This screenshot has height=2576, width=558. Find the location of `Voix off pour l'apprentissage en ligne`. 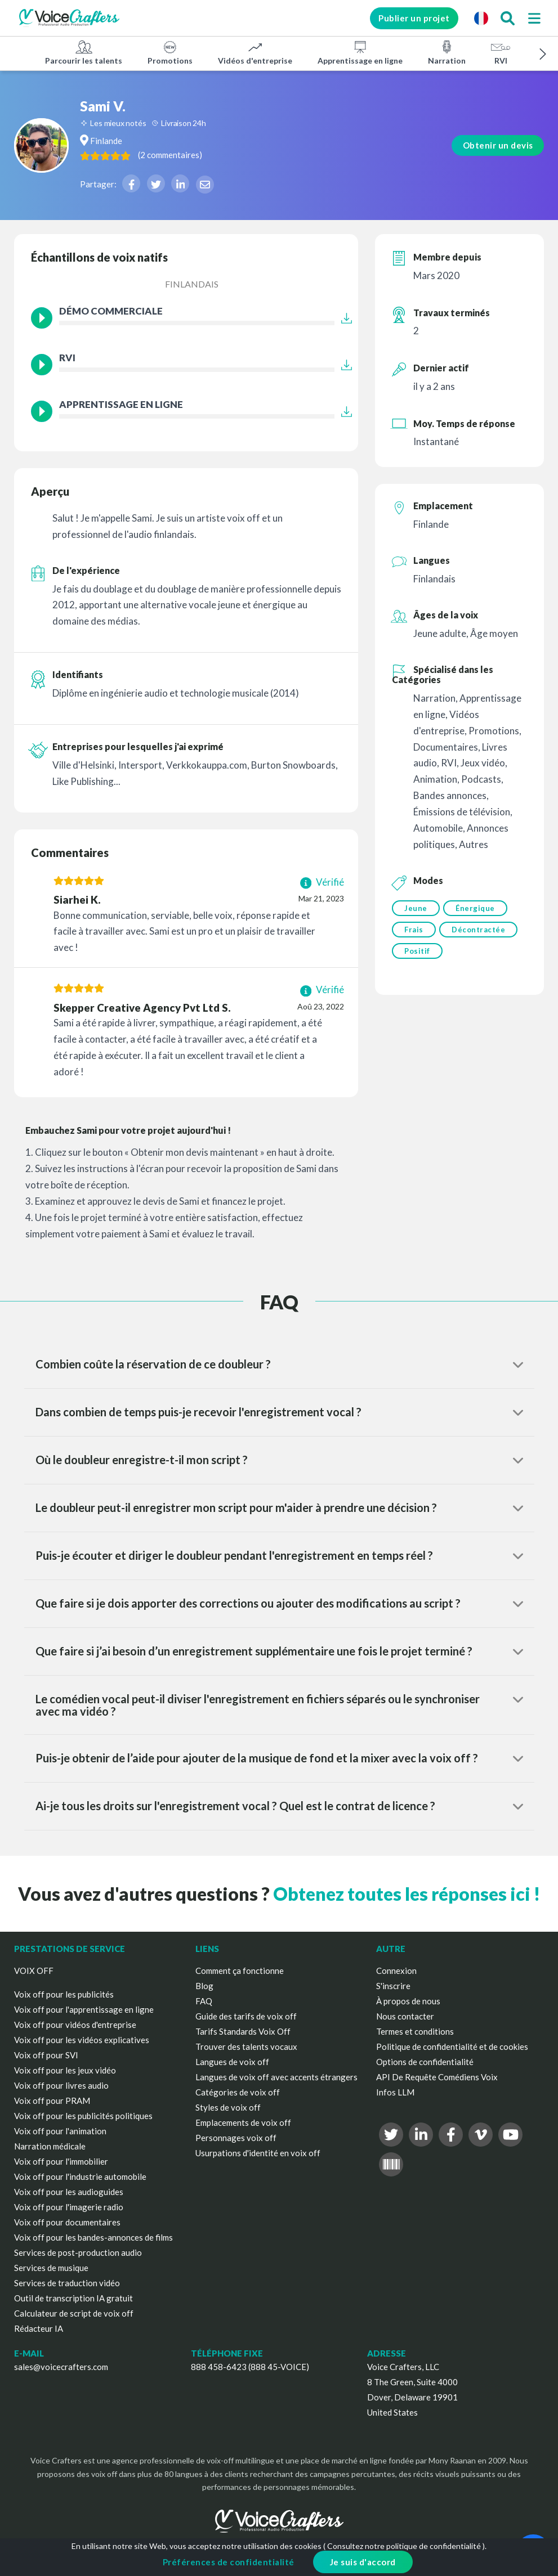

Voix off pour l'apprentissage en ligne is located at coordinates (84, 2009).